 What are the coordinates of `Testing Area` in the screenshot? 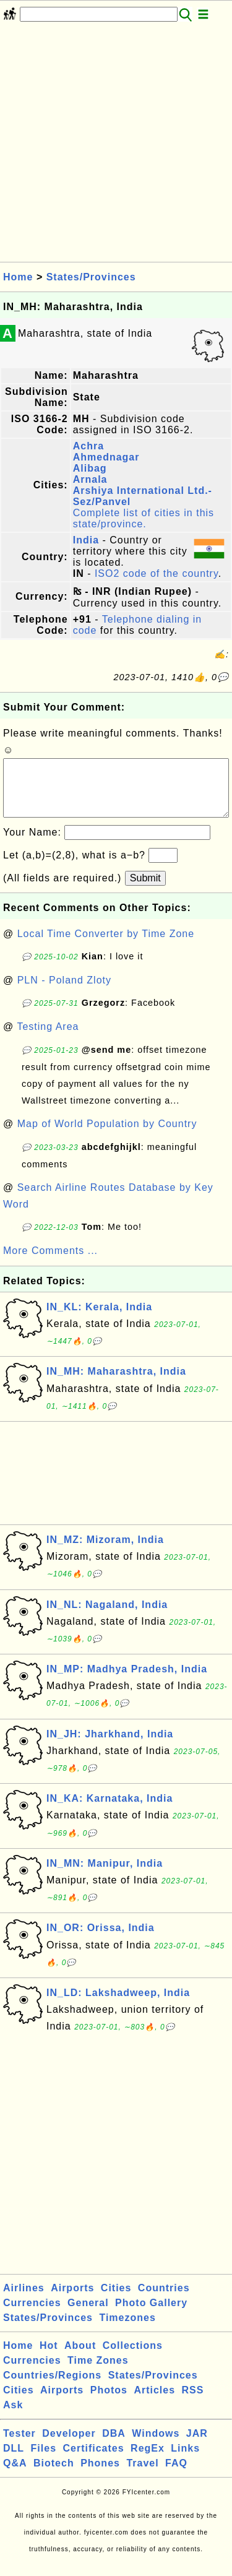 It's located at (48, 1039).